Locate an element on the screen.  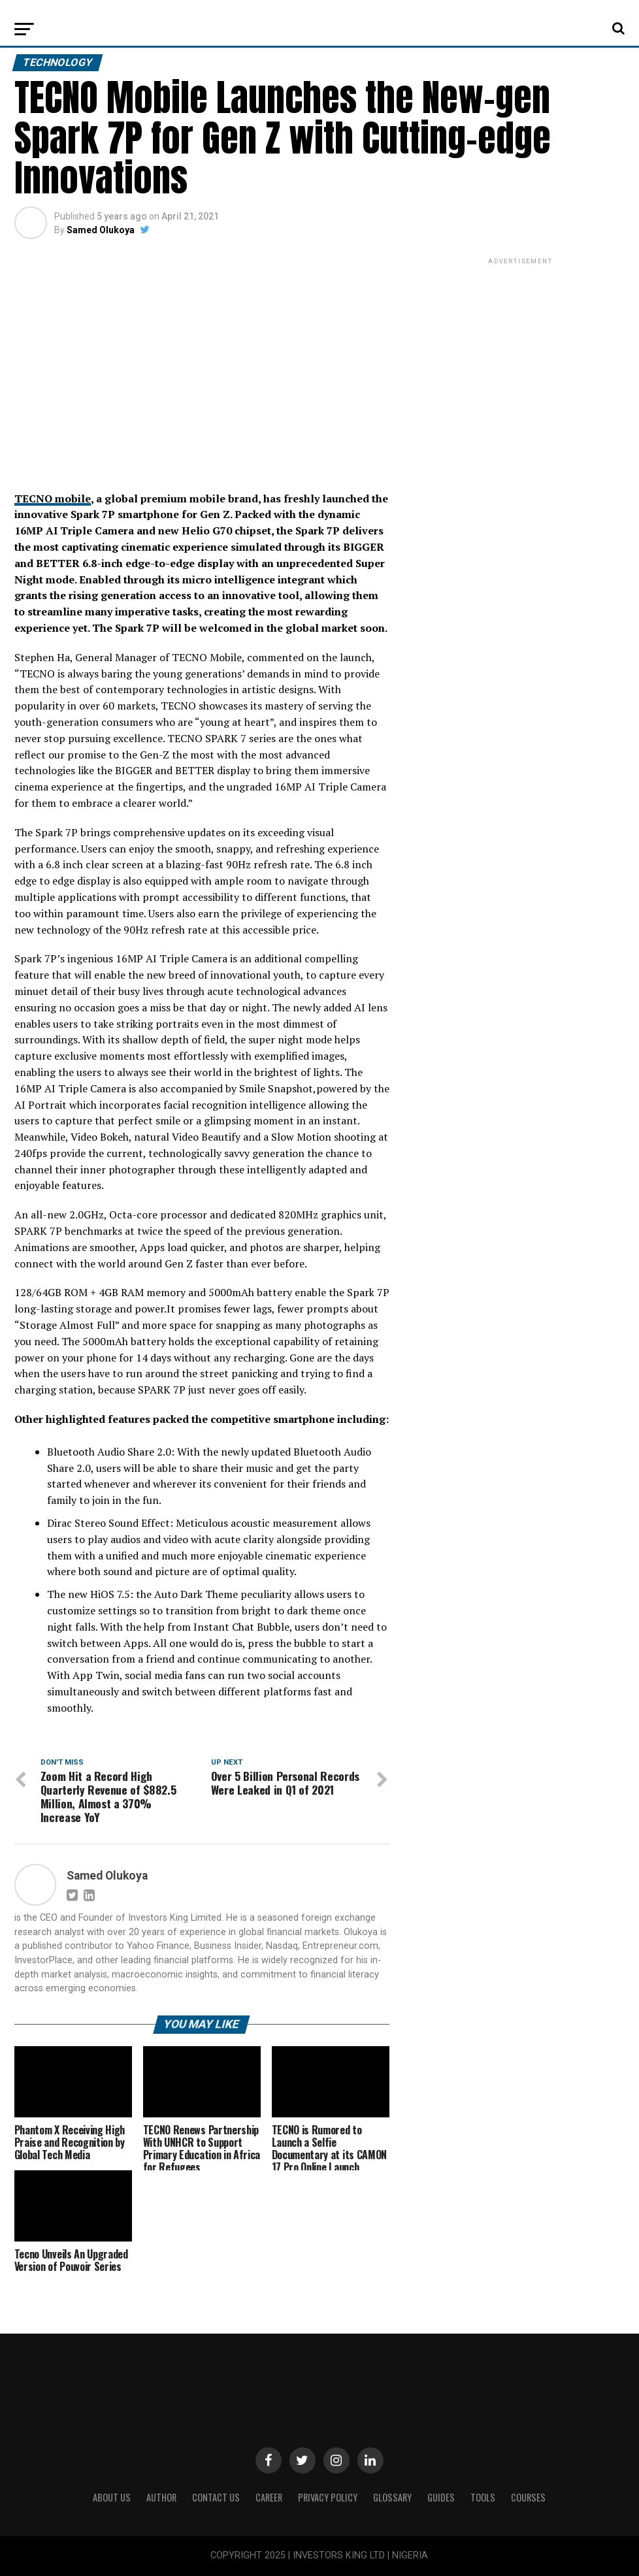
TECNO mobile is located at coordinates (52, 498).